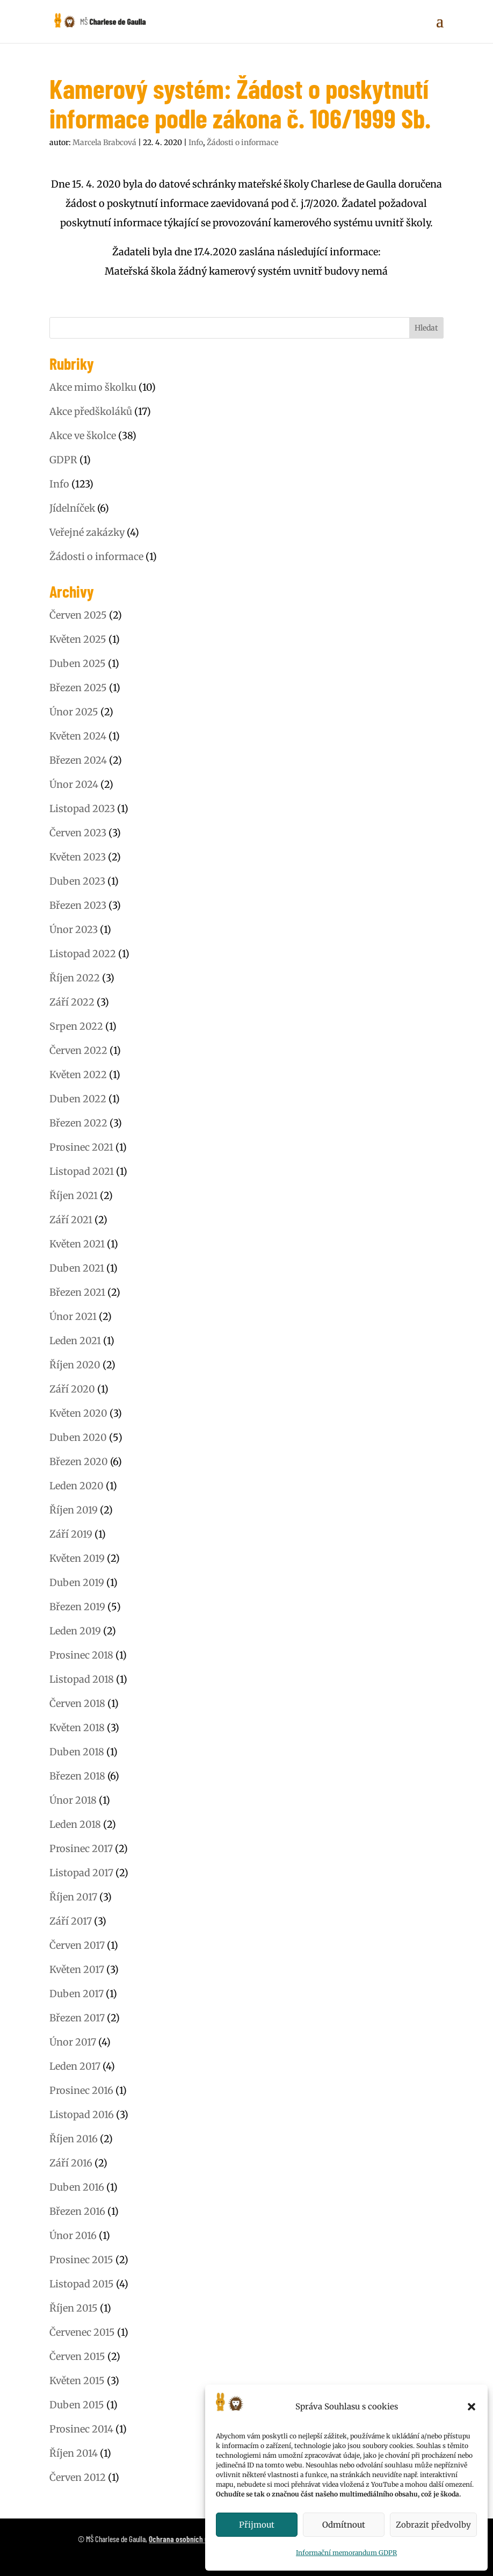 The image size is (493, 2576). What do you see at coordinates (433, 2525) in the screenshot?
I see `Zobrazit předvolby` at bounding box center [433, 2525].